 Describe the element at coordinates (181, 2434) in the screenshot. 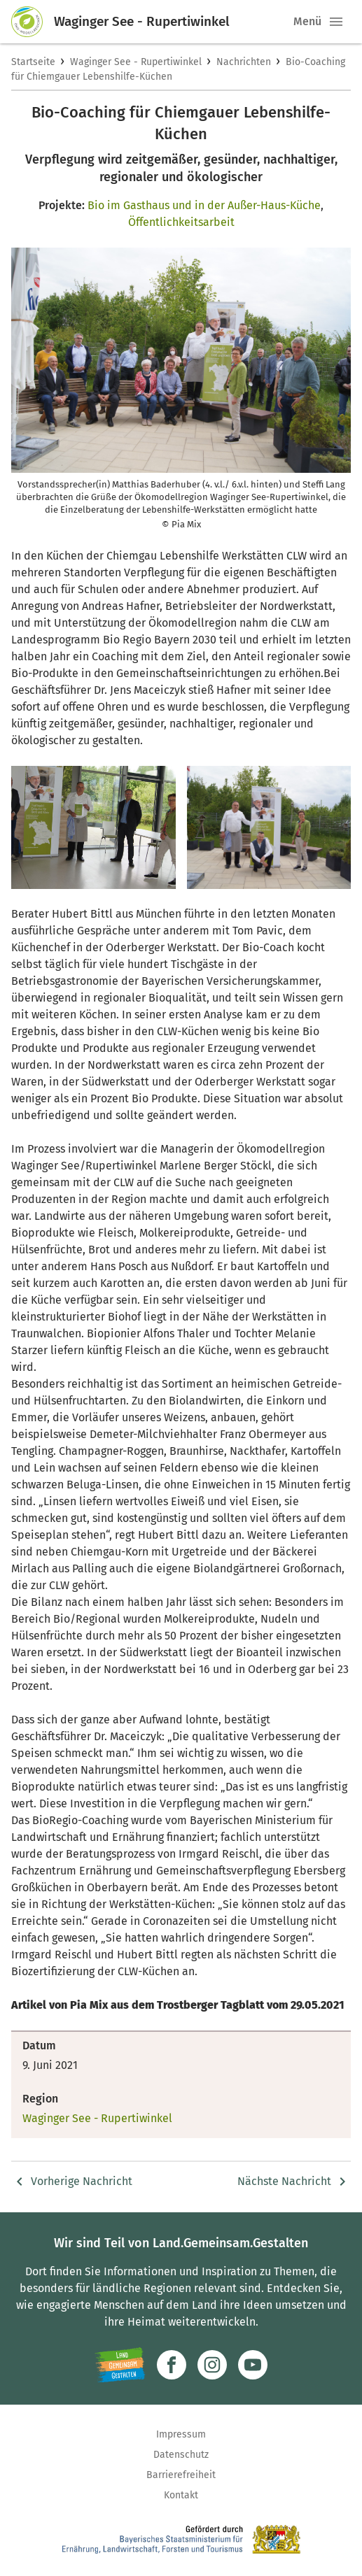

I see `Impressum` at that location.